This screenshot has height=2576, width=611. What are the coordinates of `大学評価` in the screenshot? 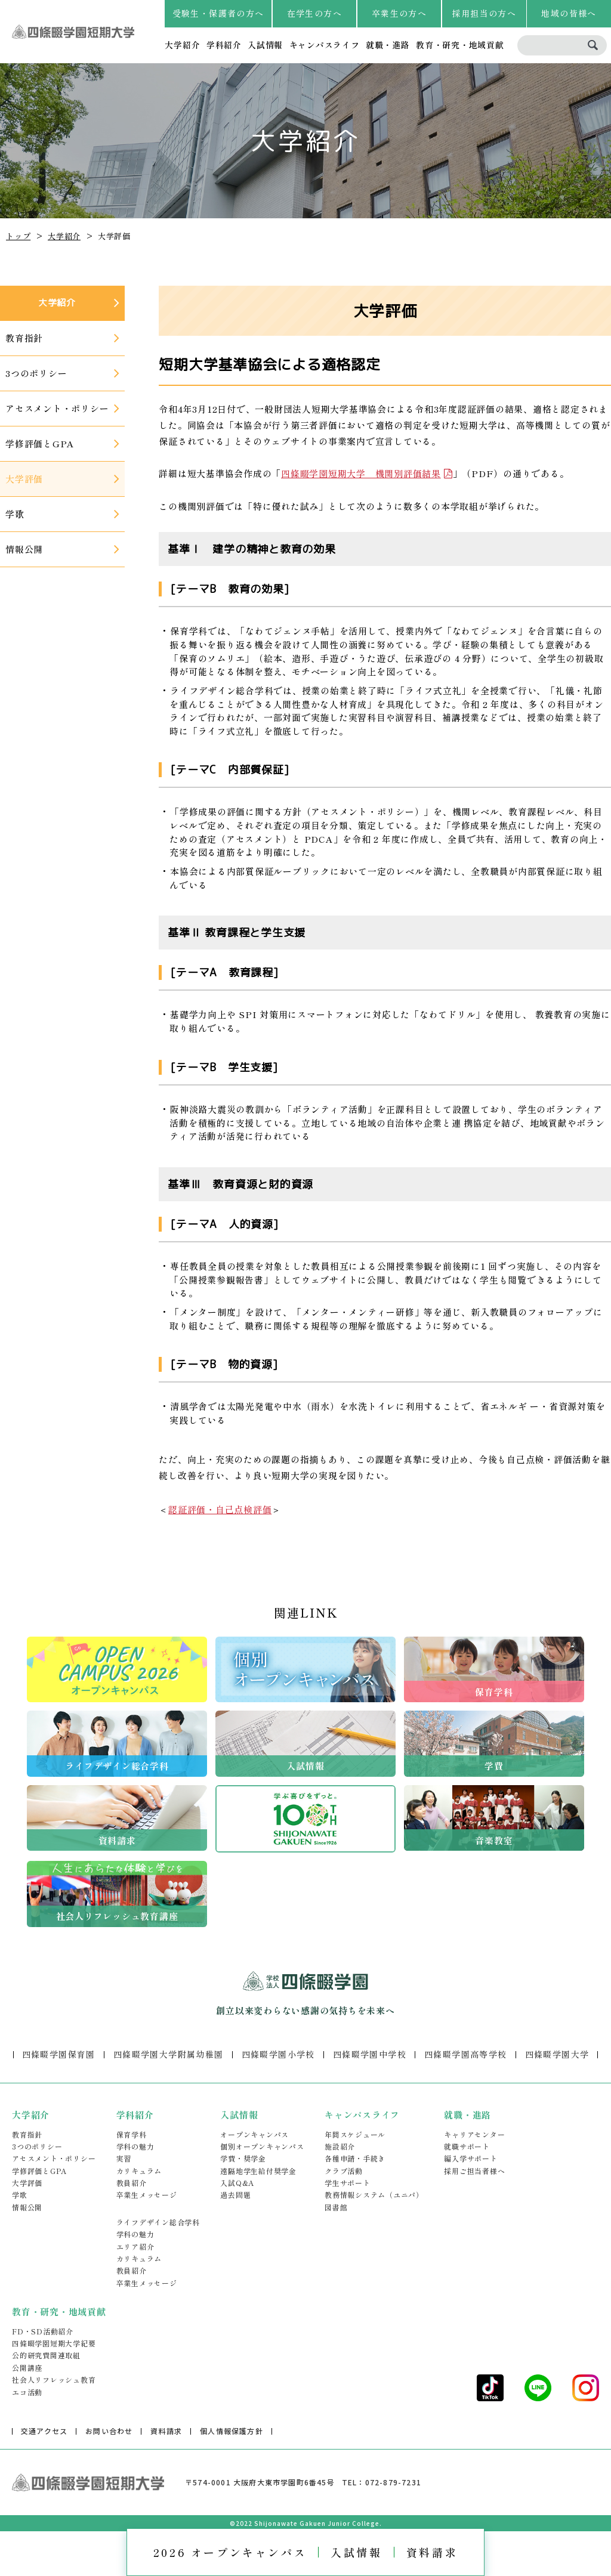 It's located at (27, 2183).